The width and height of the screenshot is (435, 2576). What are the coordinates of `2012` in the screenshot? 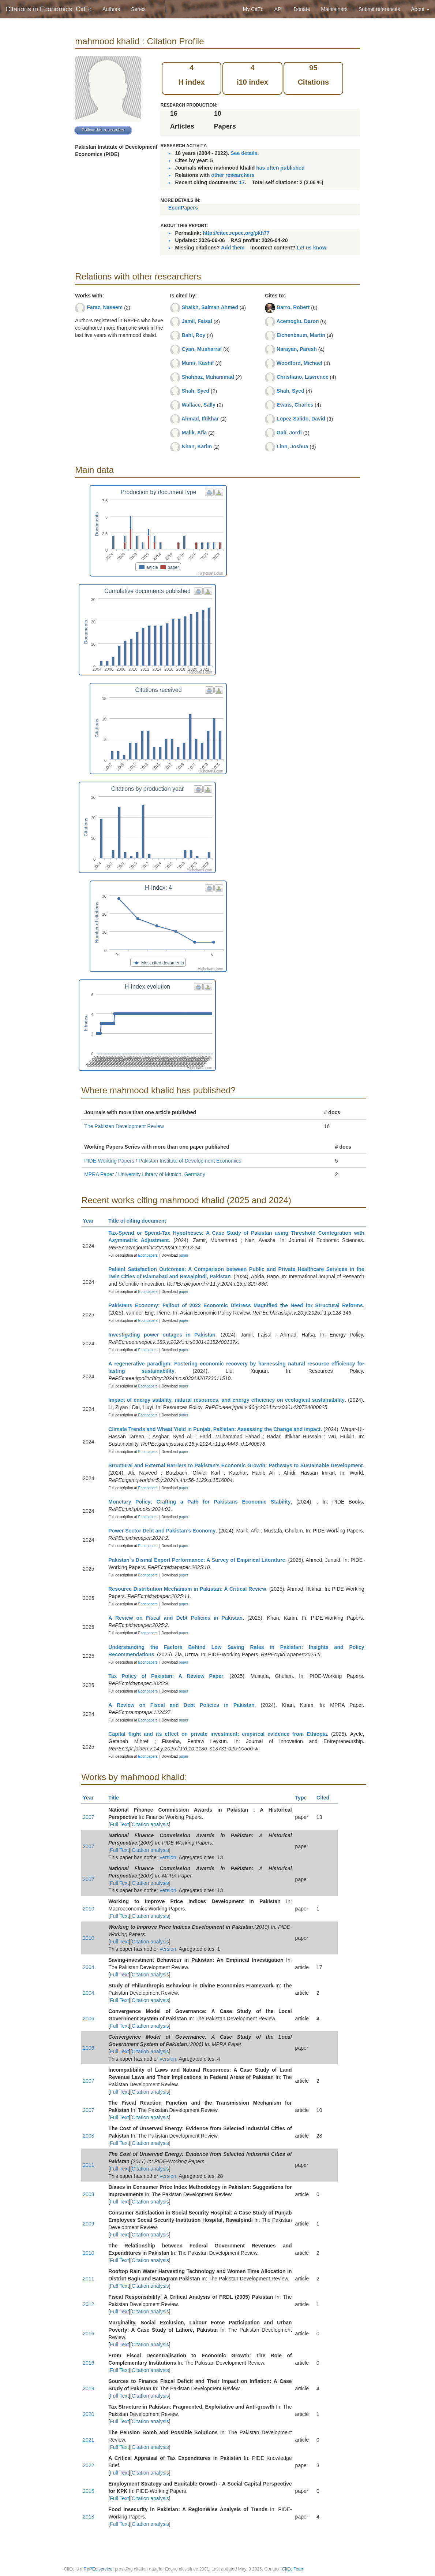 It's located at (88, 2304).